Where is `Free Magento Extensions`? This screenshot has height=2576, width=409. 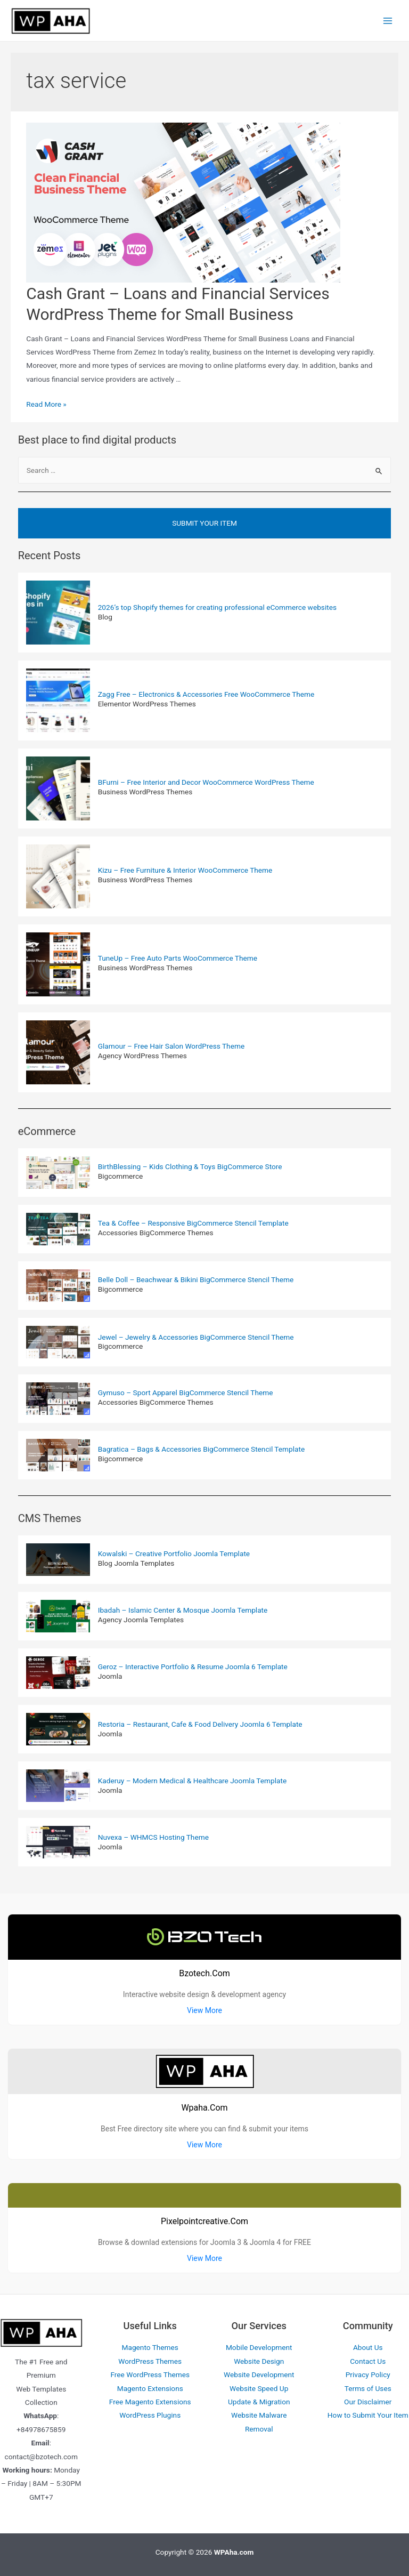 Free Magento Extensions is located at coordinates (150, 2401).